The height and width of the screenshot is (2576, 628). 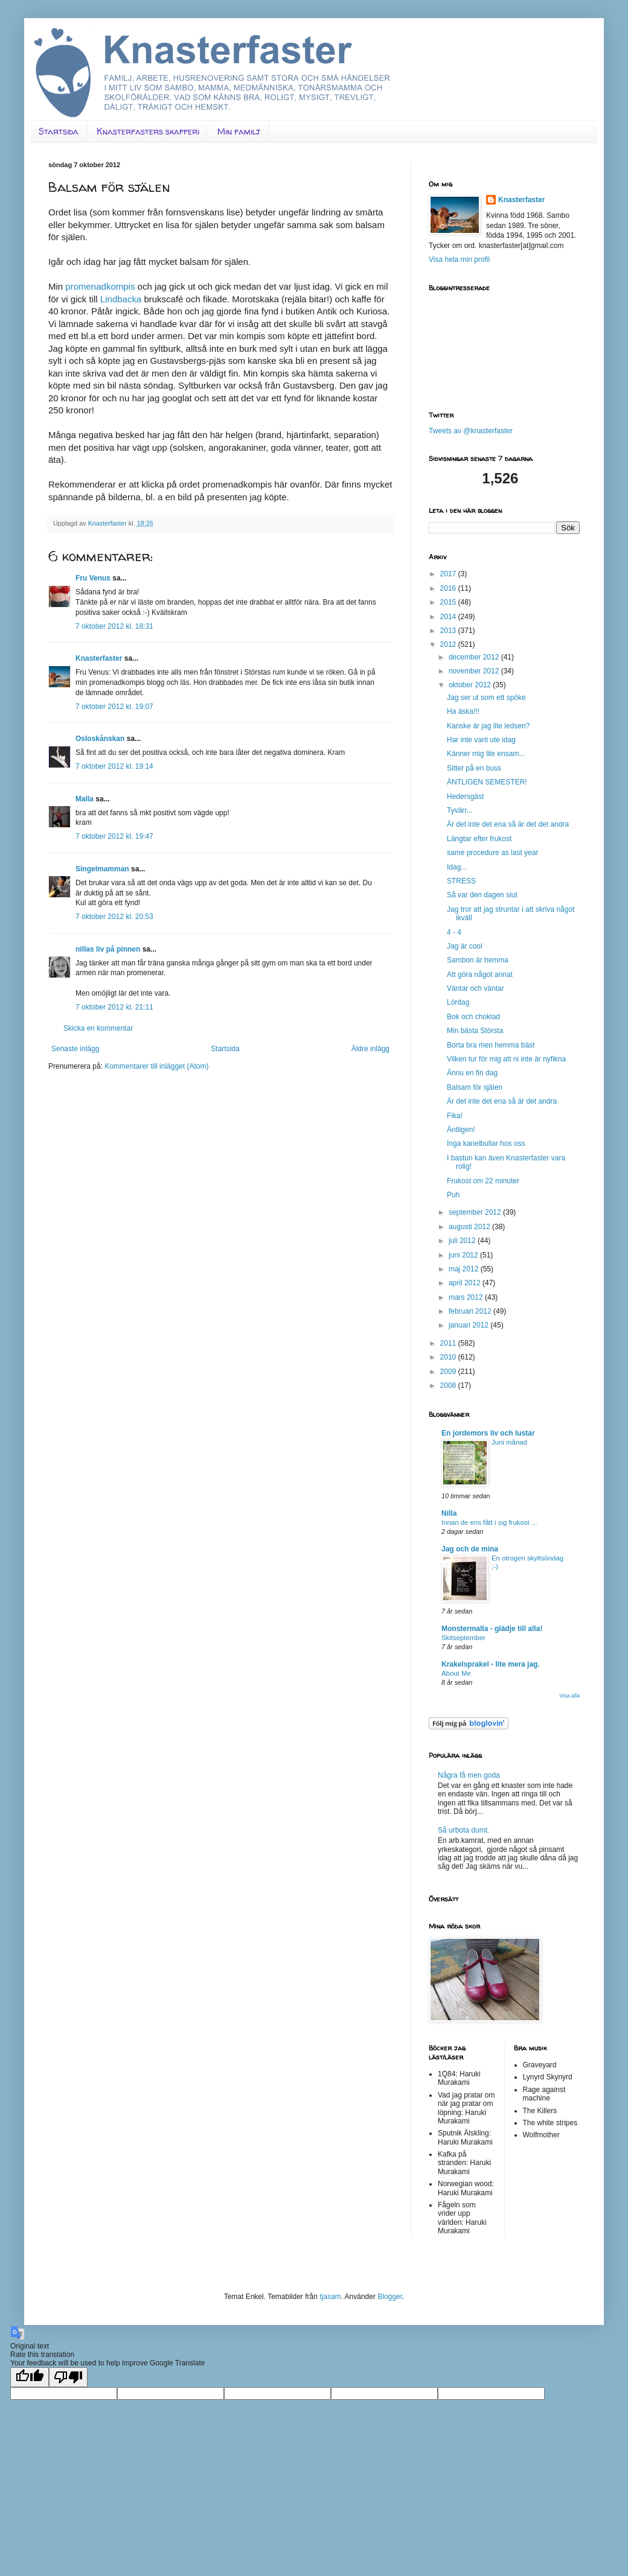 I want to click on STRESS, so click(x=461, y=881).